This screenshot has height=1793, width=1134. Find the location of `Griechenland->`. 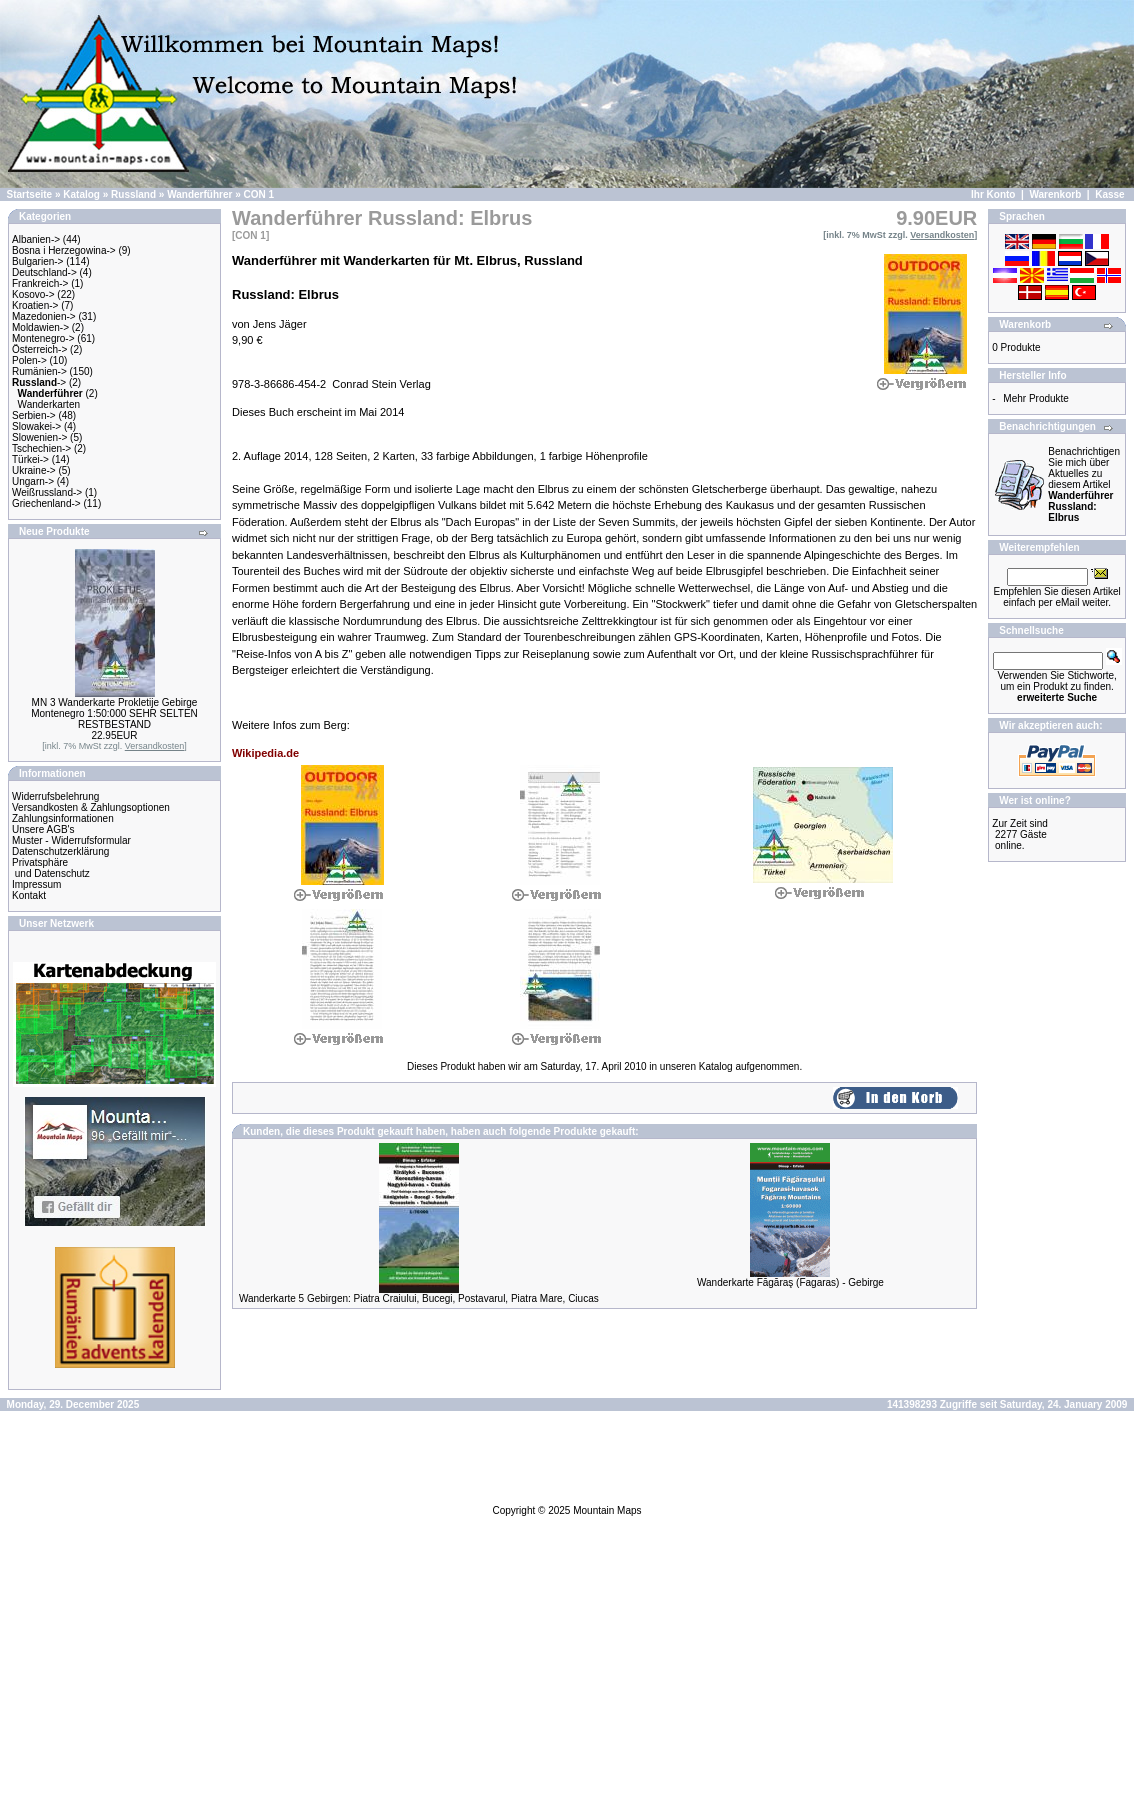

Griechenland-> is located at coordinates (46, 503).